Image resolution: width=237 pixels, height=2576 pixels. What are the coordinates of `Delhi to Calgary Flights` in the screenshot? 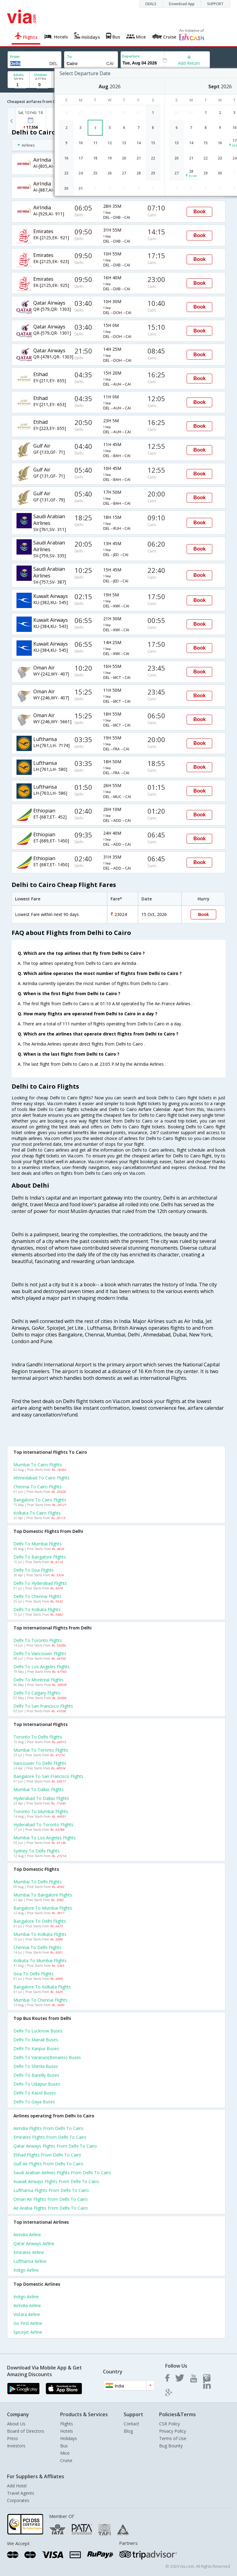 It's located at (36, 1693).